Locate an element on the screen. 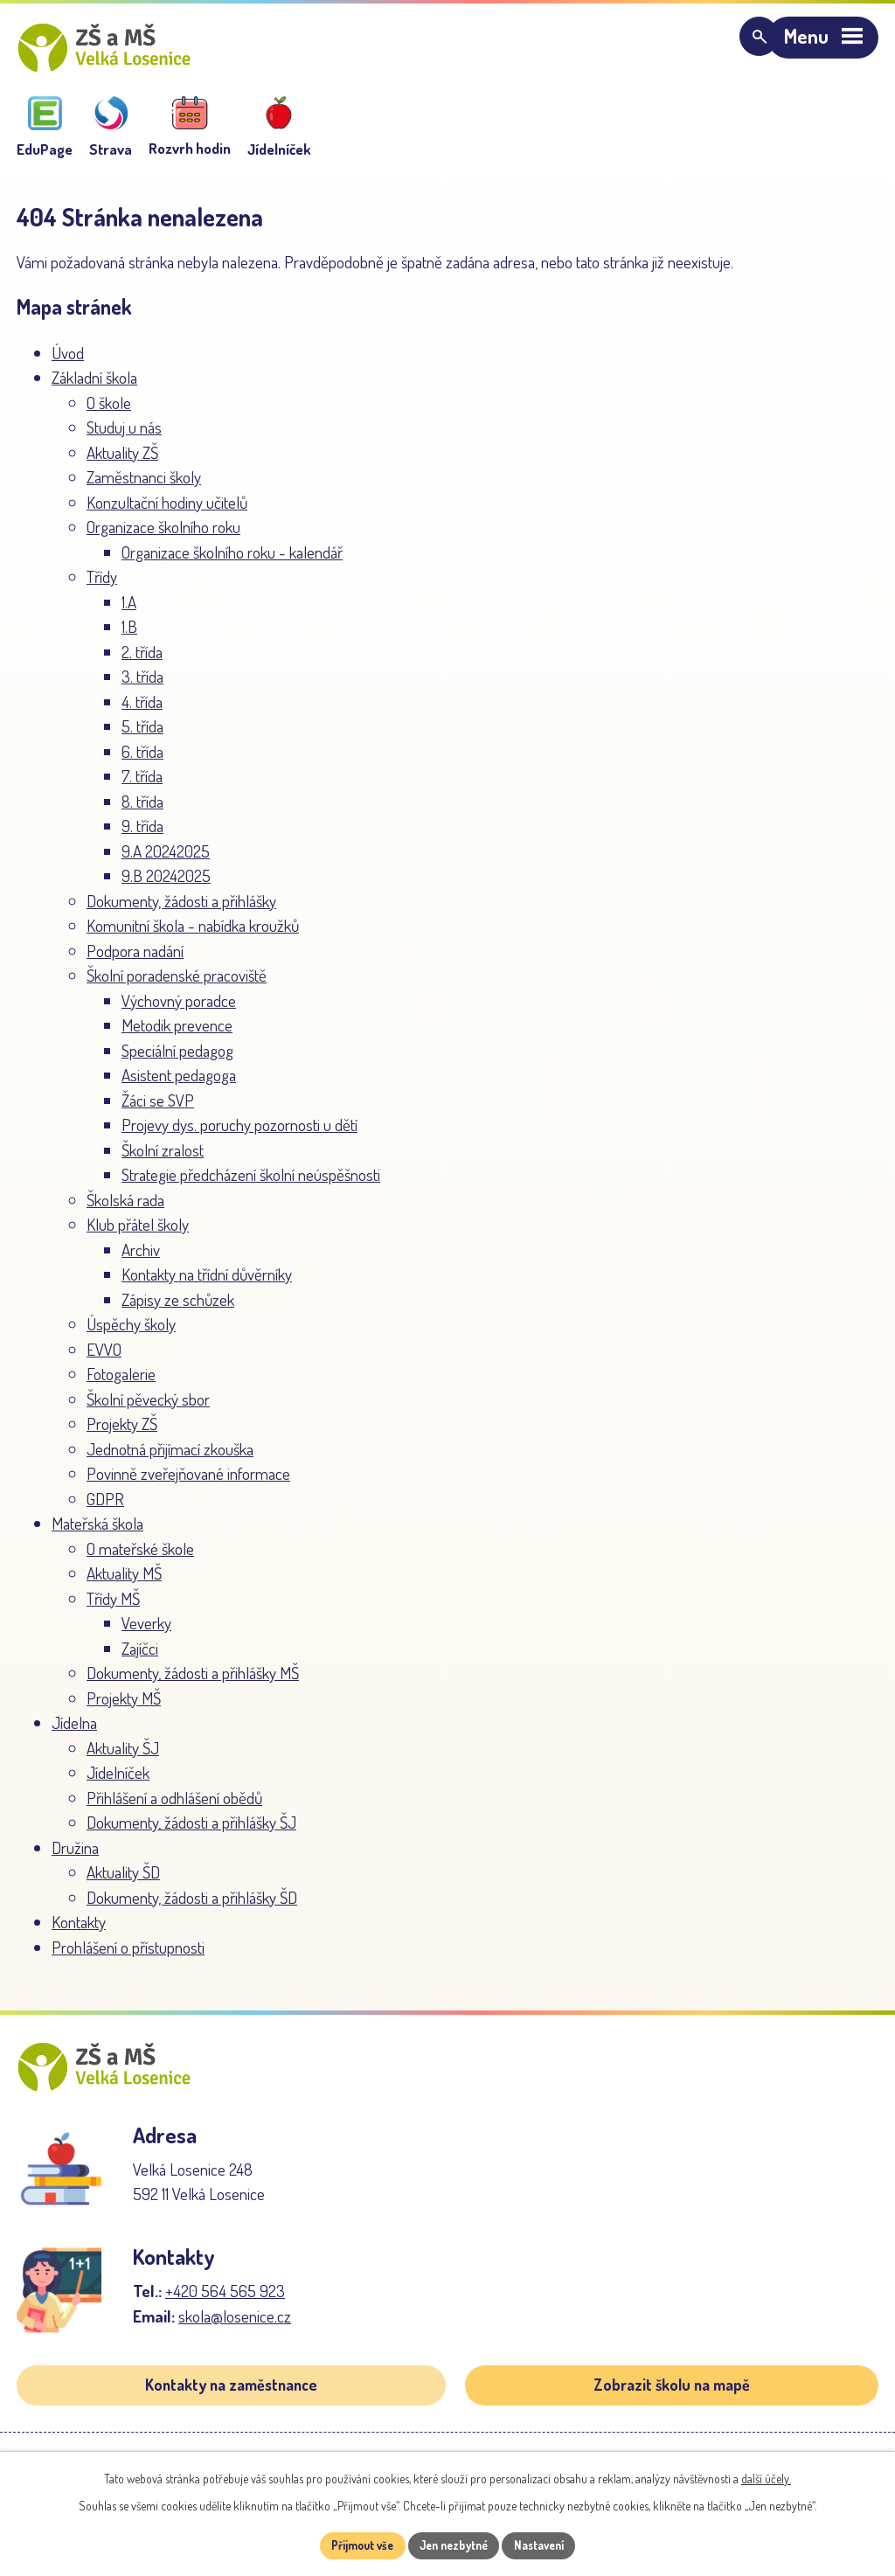 This screenshot has width=895, height=2576. Speciální pedagog is located at coordinates (177, 1060).